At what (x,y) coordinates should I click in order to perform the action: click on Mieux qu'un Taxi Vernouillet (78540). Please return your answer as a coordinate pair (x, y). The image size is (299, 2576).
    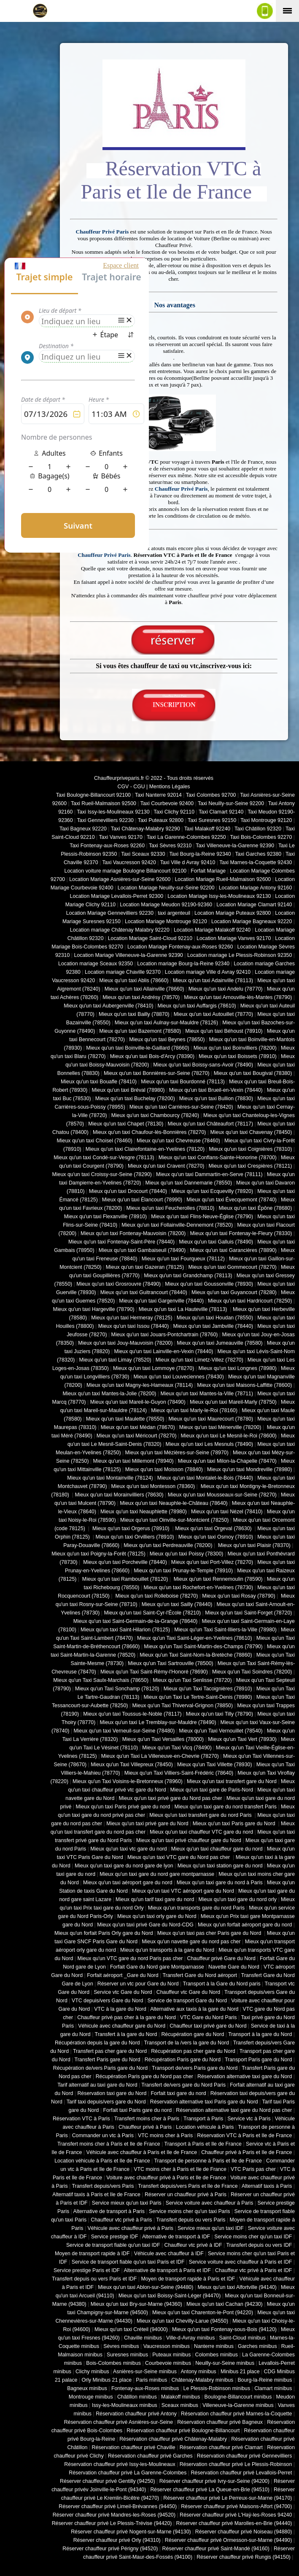
    Looking at the image, I should click on (220, 1731).